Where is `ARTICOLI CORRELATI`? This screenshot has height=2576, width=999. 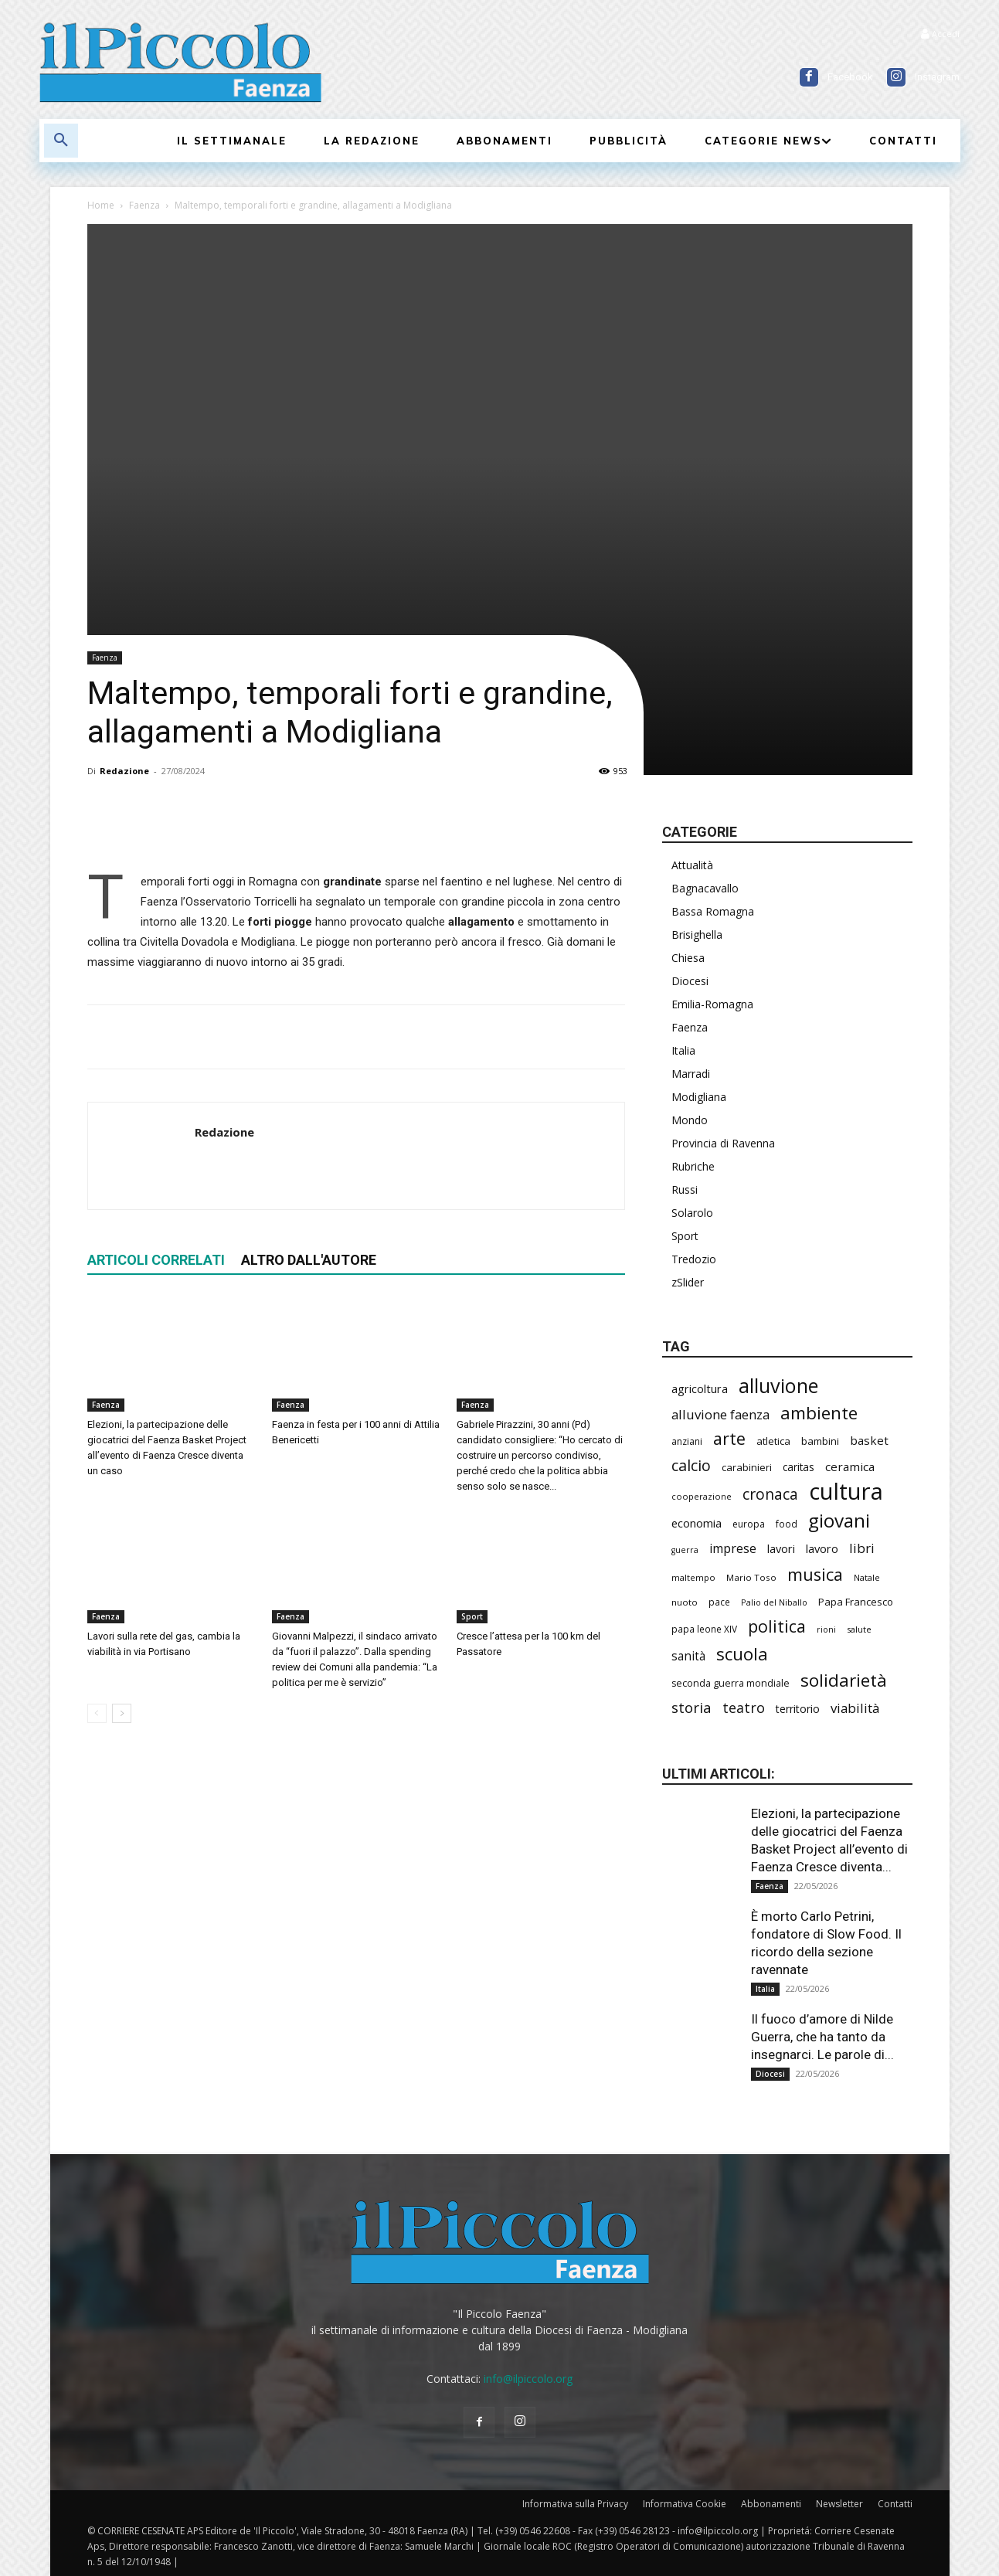 ARTICOLI CORRELATI is located at coordinates (156, 1260).